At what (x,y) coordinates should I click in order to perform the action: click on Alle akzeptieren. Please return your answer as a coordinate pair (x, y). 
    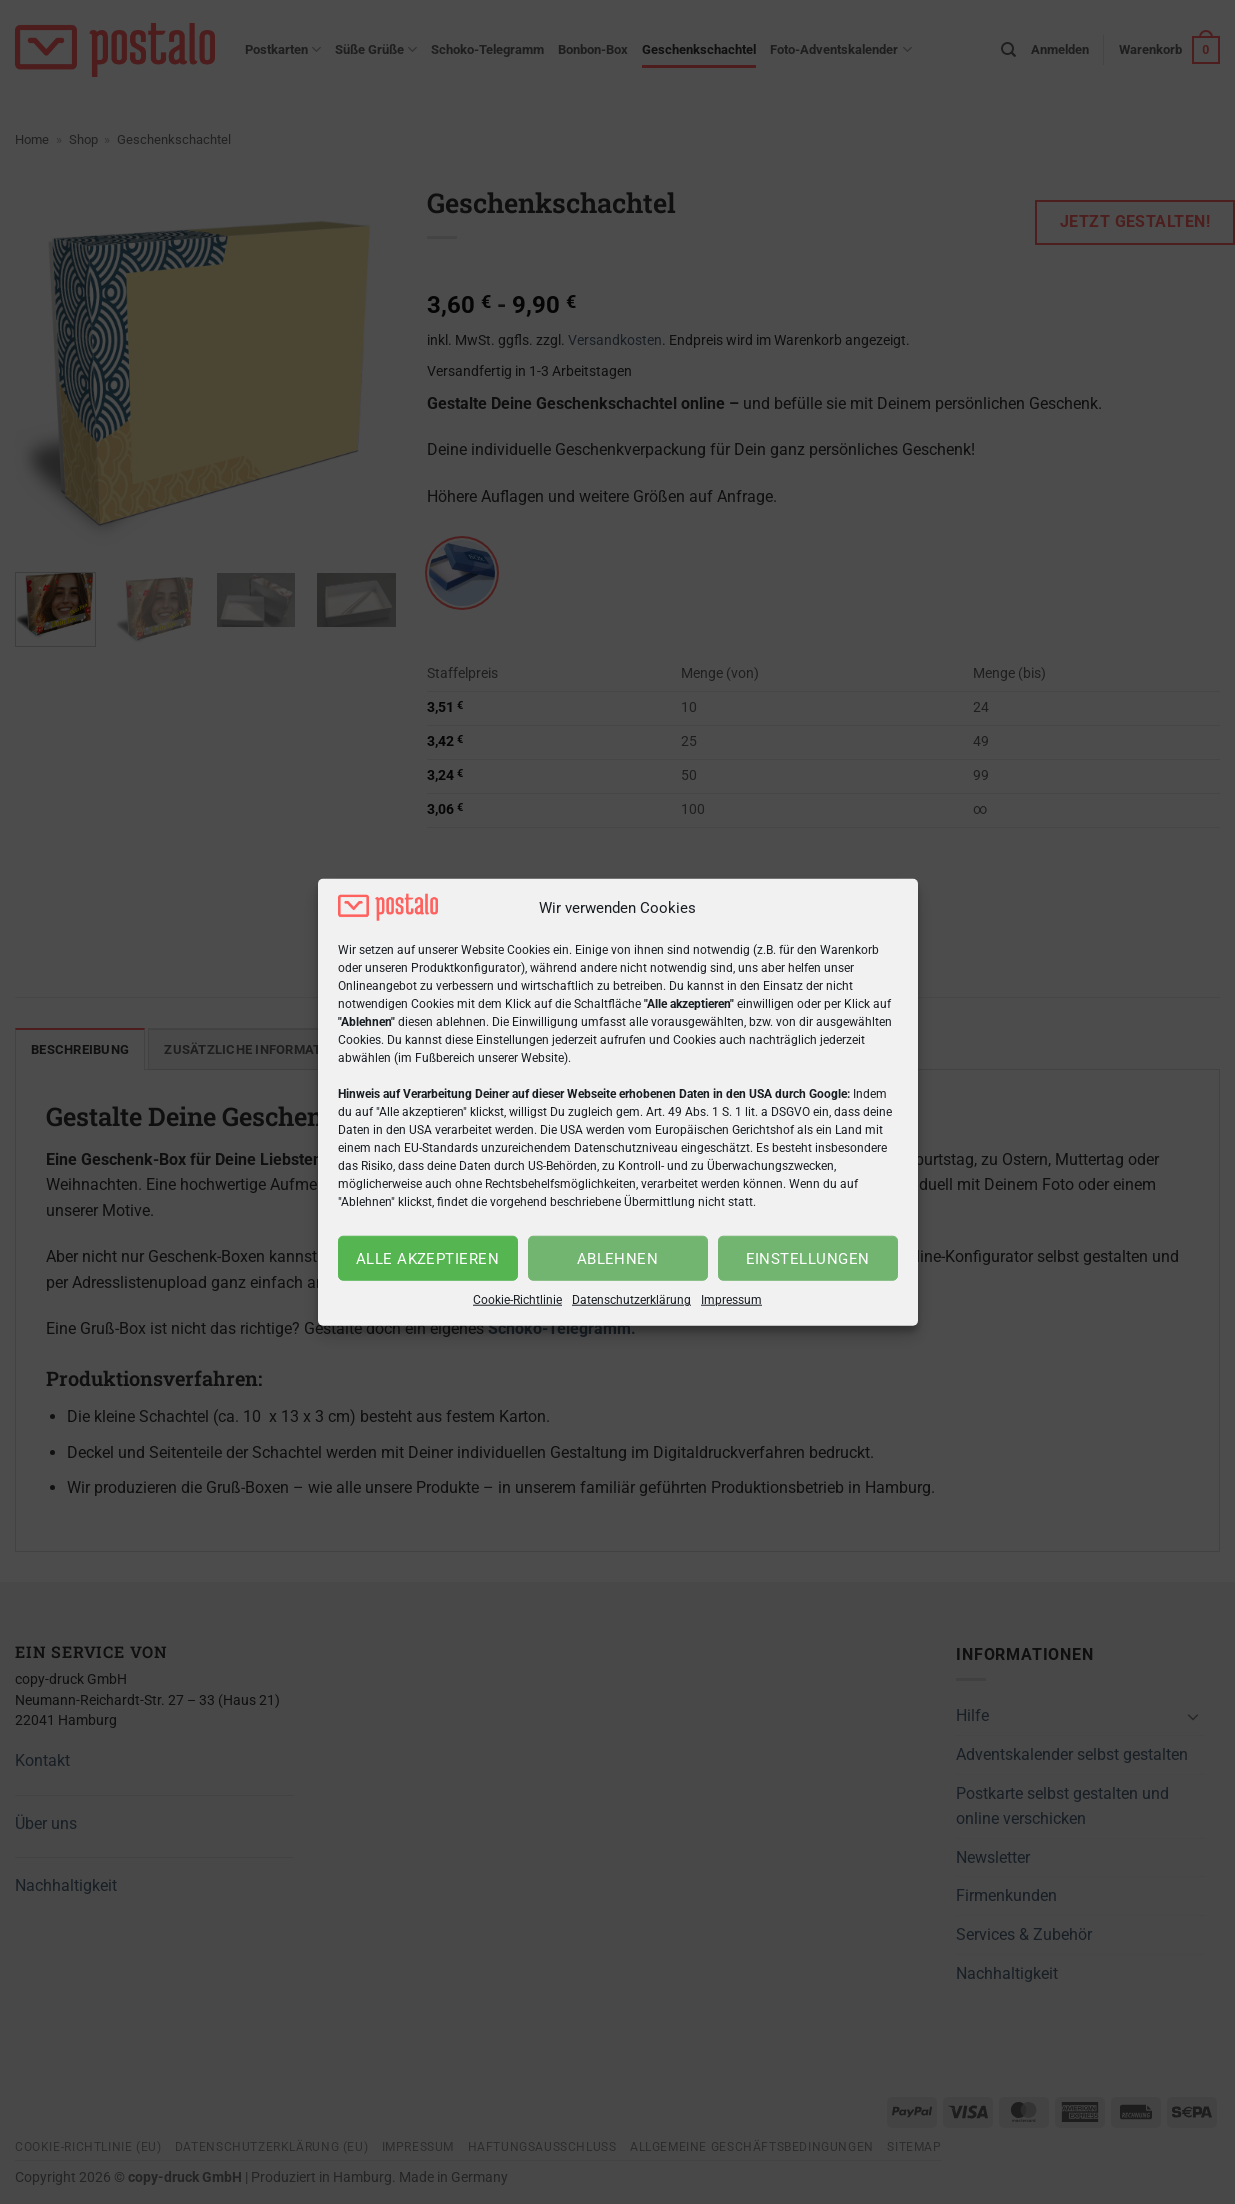
    Looking at the image, I should click on (427, 1259).